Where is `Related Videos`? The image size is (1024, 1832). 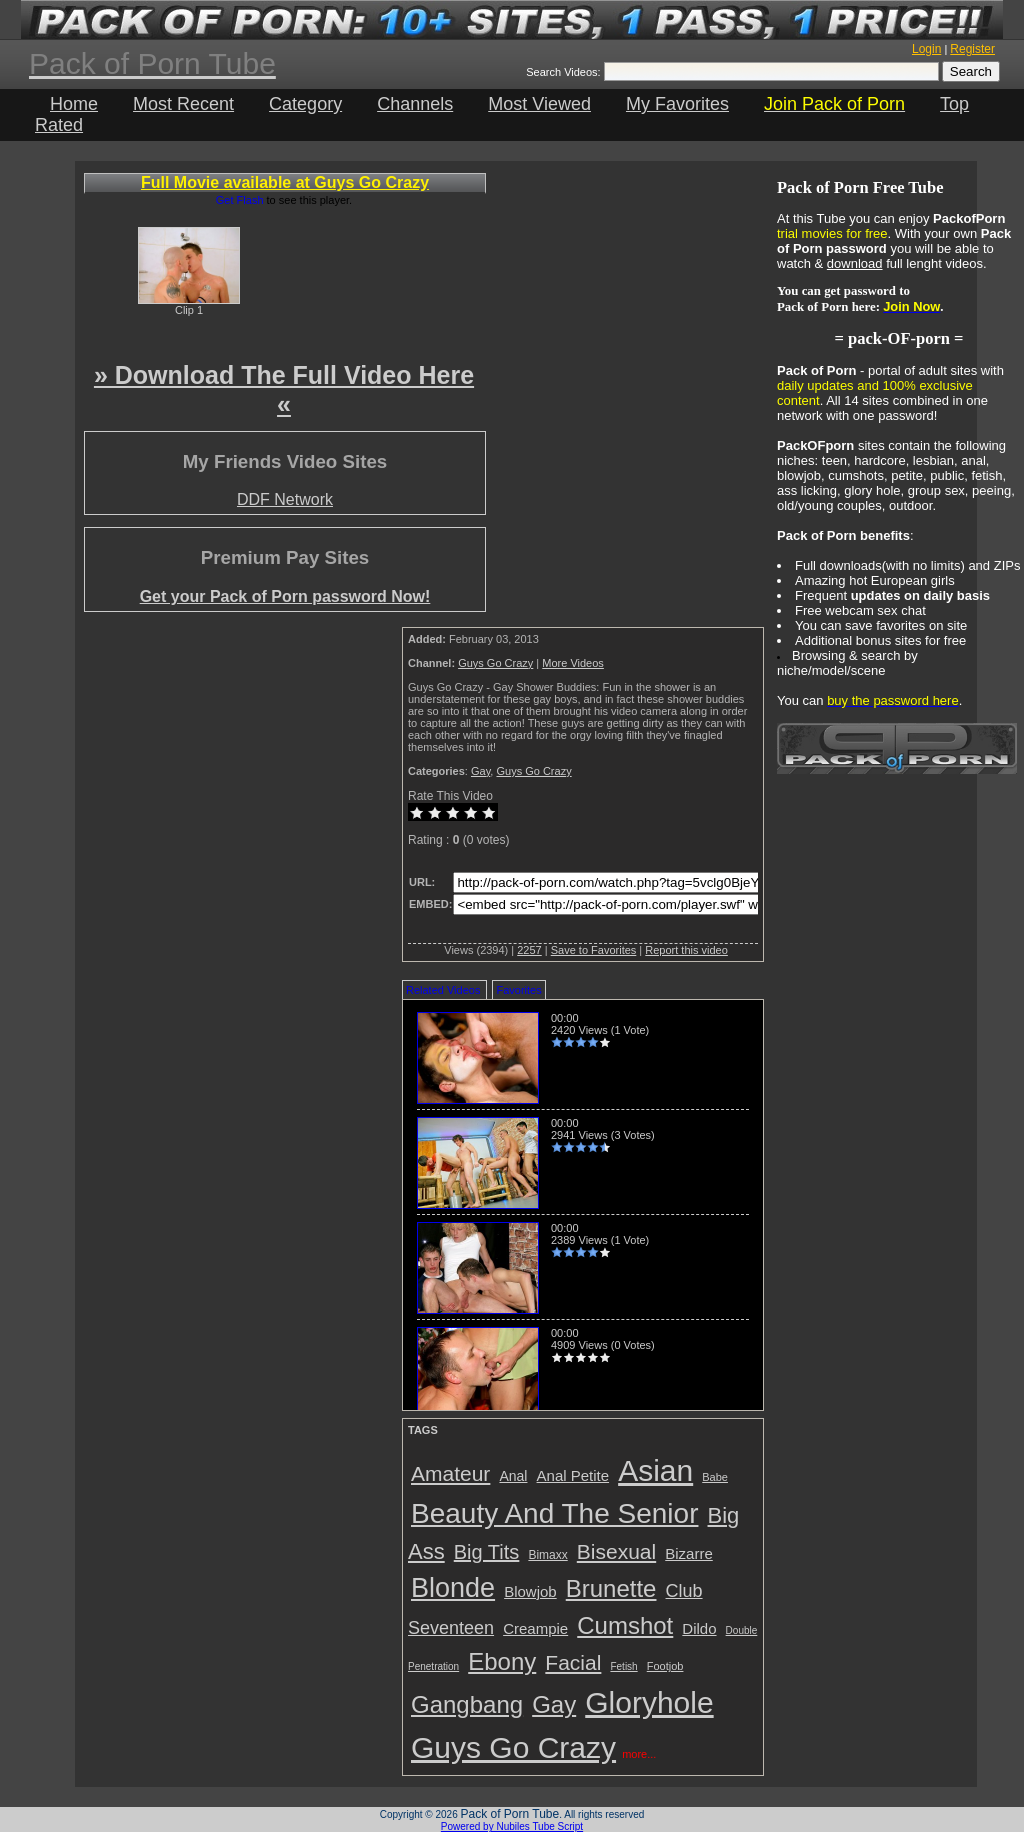
Related Videos is located at coordinates (443, 990).